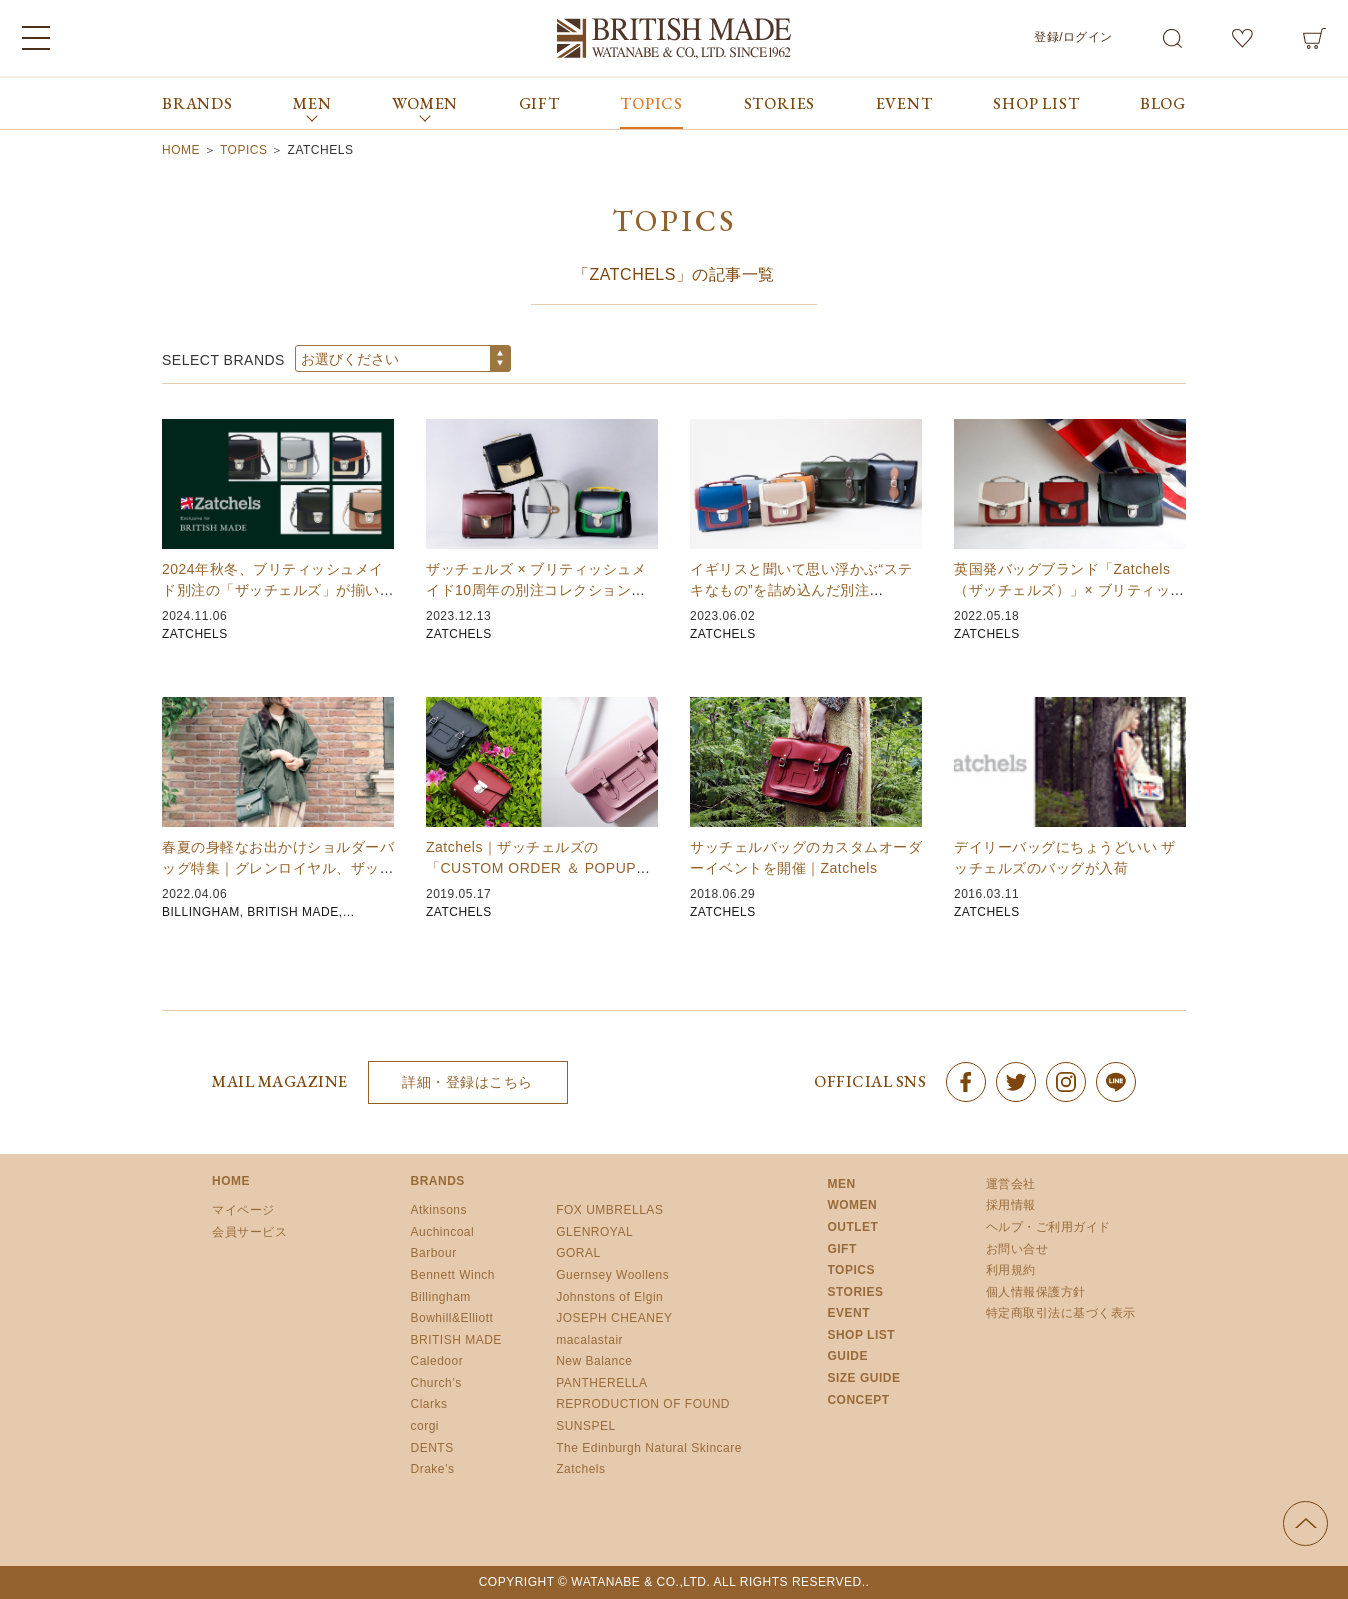  Describe the element at coordinates (1011, 1184) in the screenshot. I see `運営会社` at that location.